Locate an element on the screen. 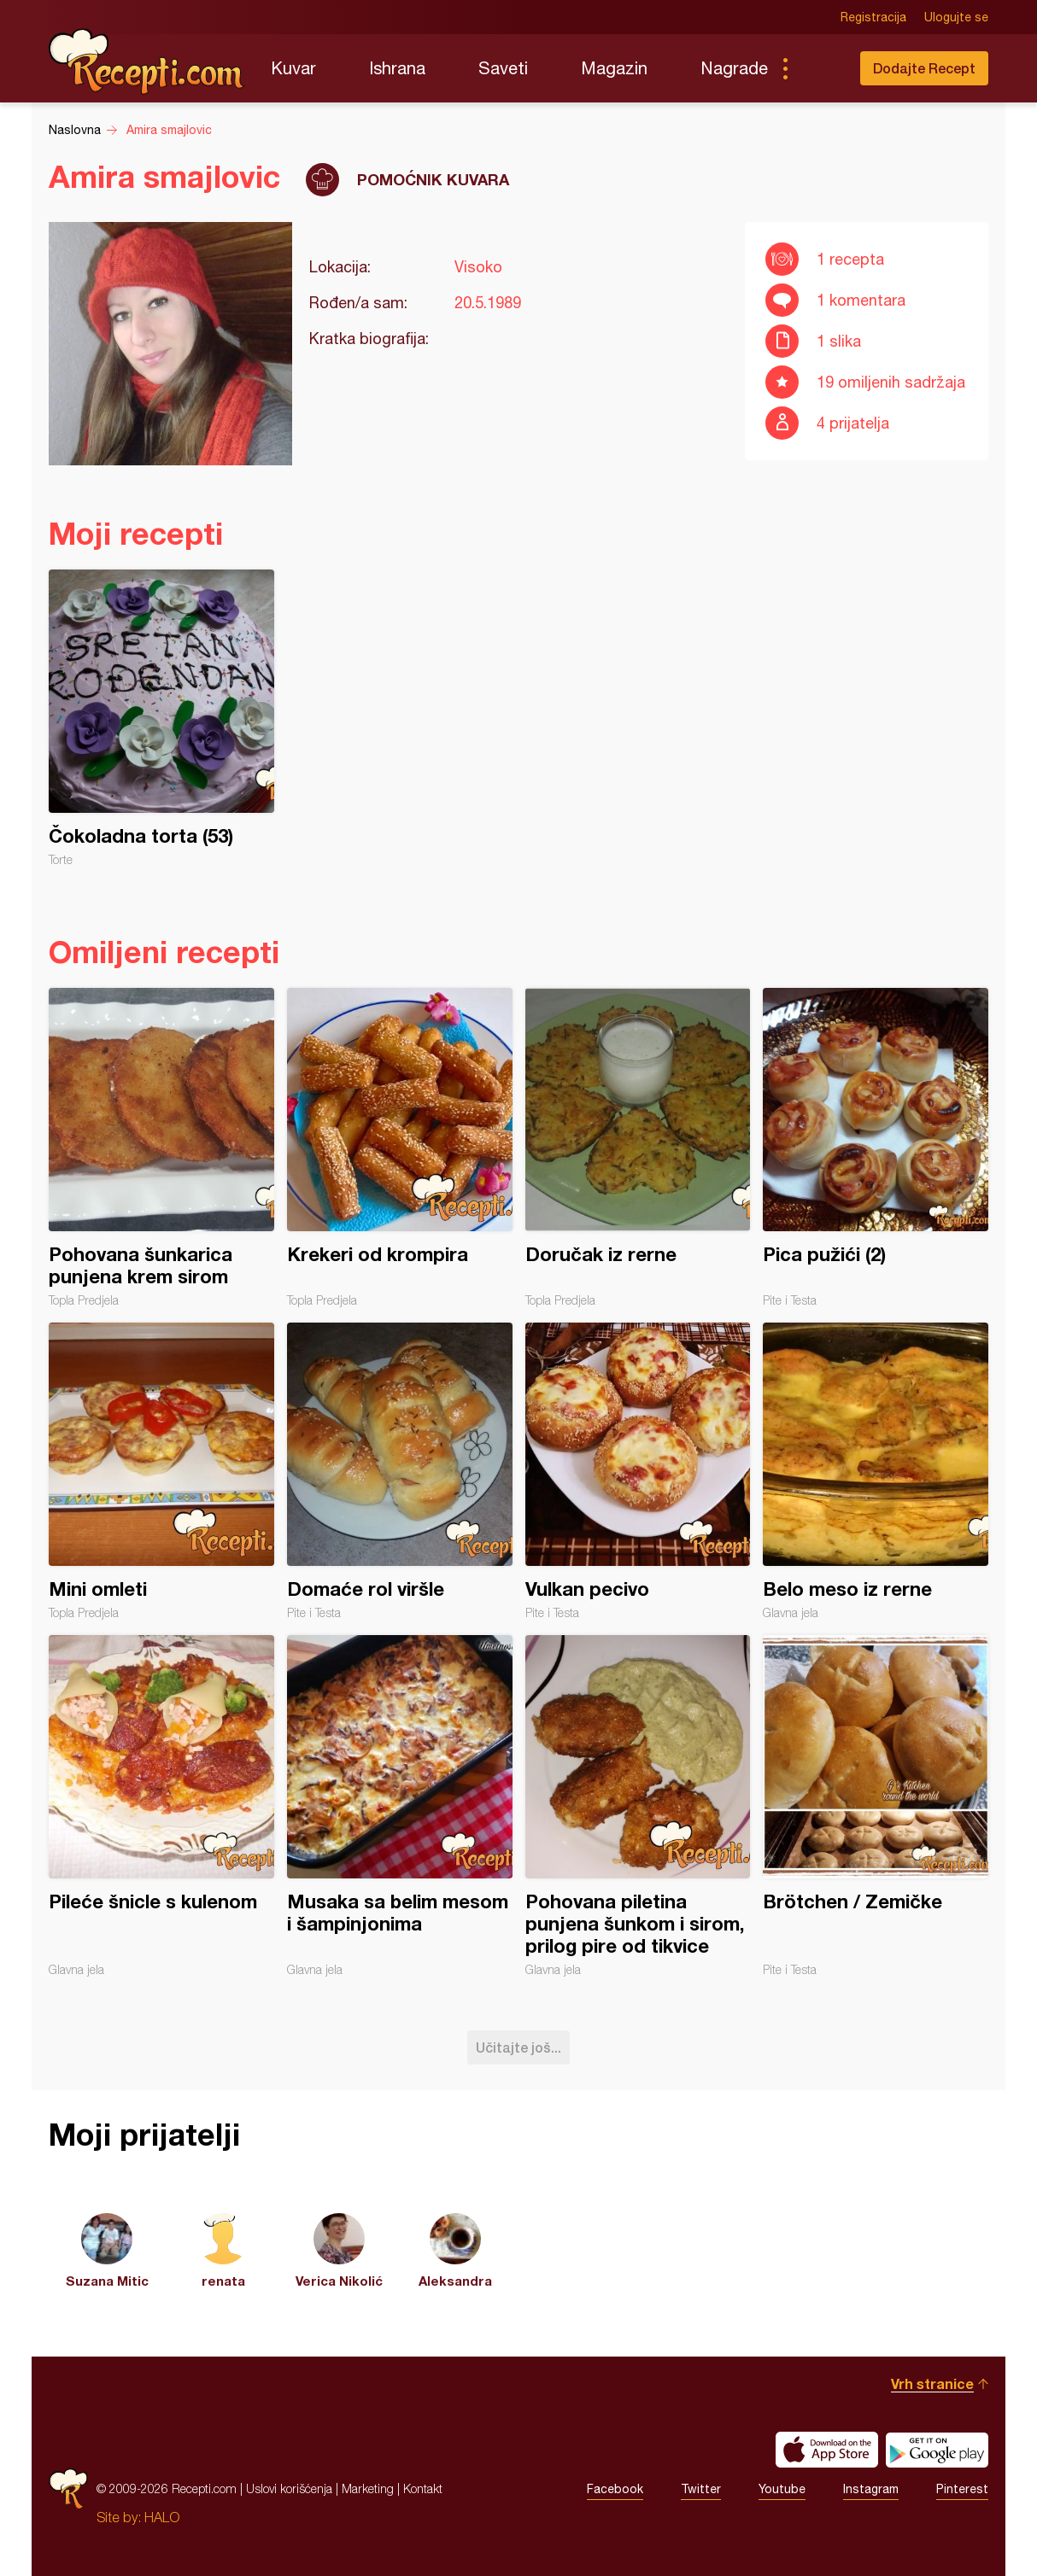  Get it on Google play is located at coordinates (937, 2450).